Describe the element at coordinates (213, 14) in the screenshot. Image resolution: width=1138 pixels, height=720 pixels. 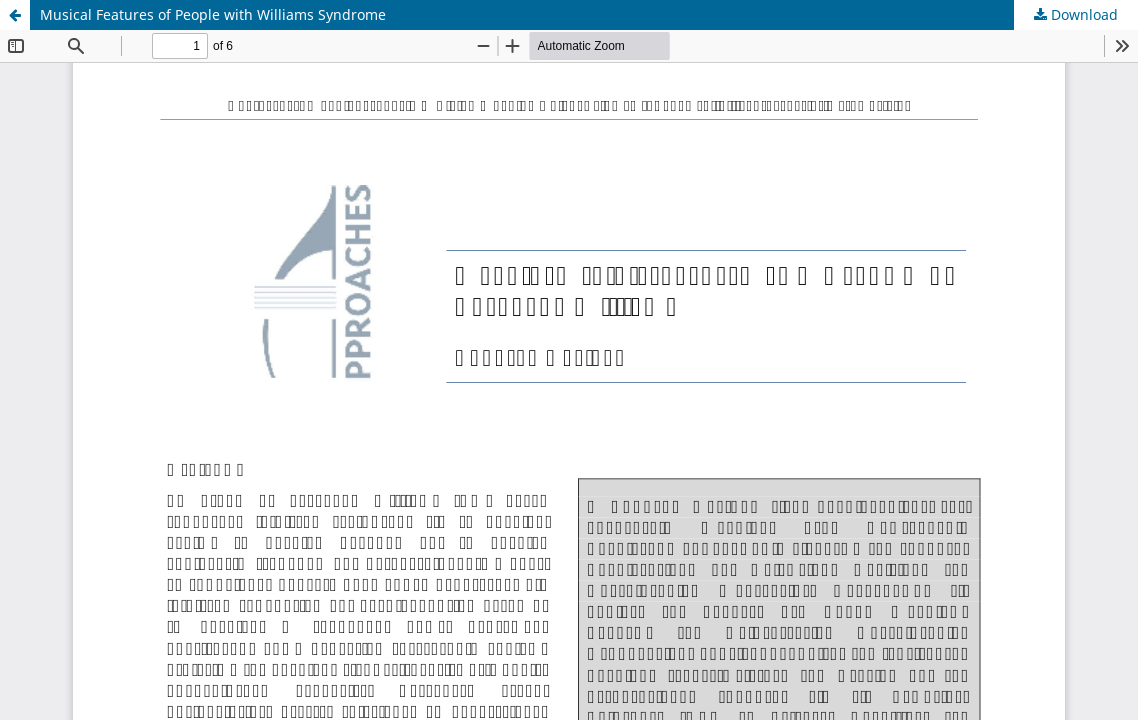
I see `Musical Features of People with Williams Syndrome` at that location.